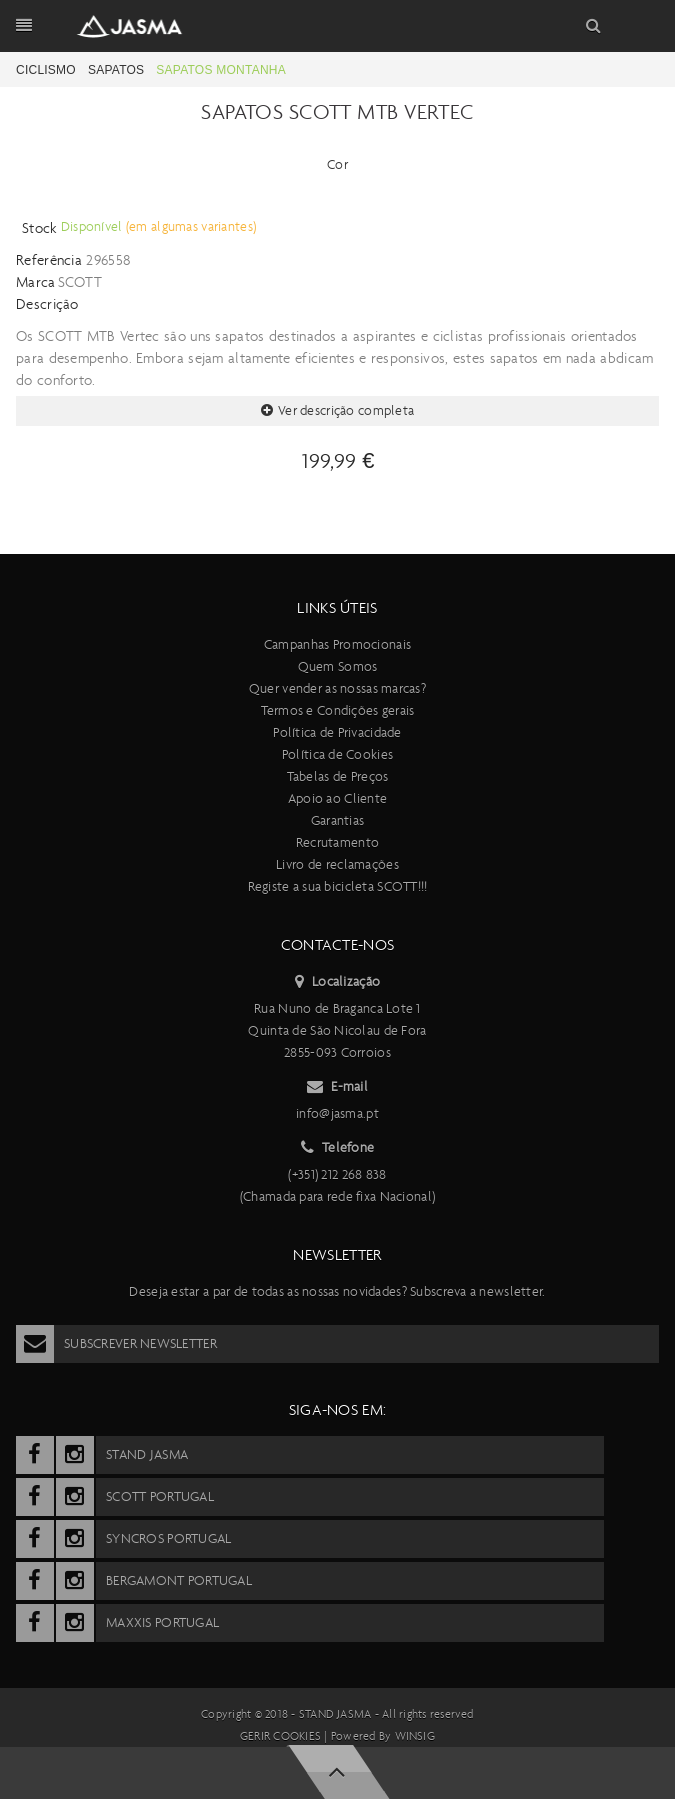 This screenshot has height=1799, width=675. Describe the element at coordinates (116, 1344) in the screenshot. I see `Subscrever Newsletter` at that location.